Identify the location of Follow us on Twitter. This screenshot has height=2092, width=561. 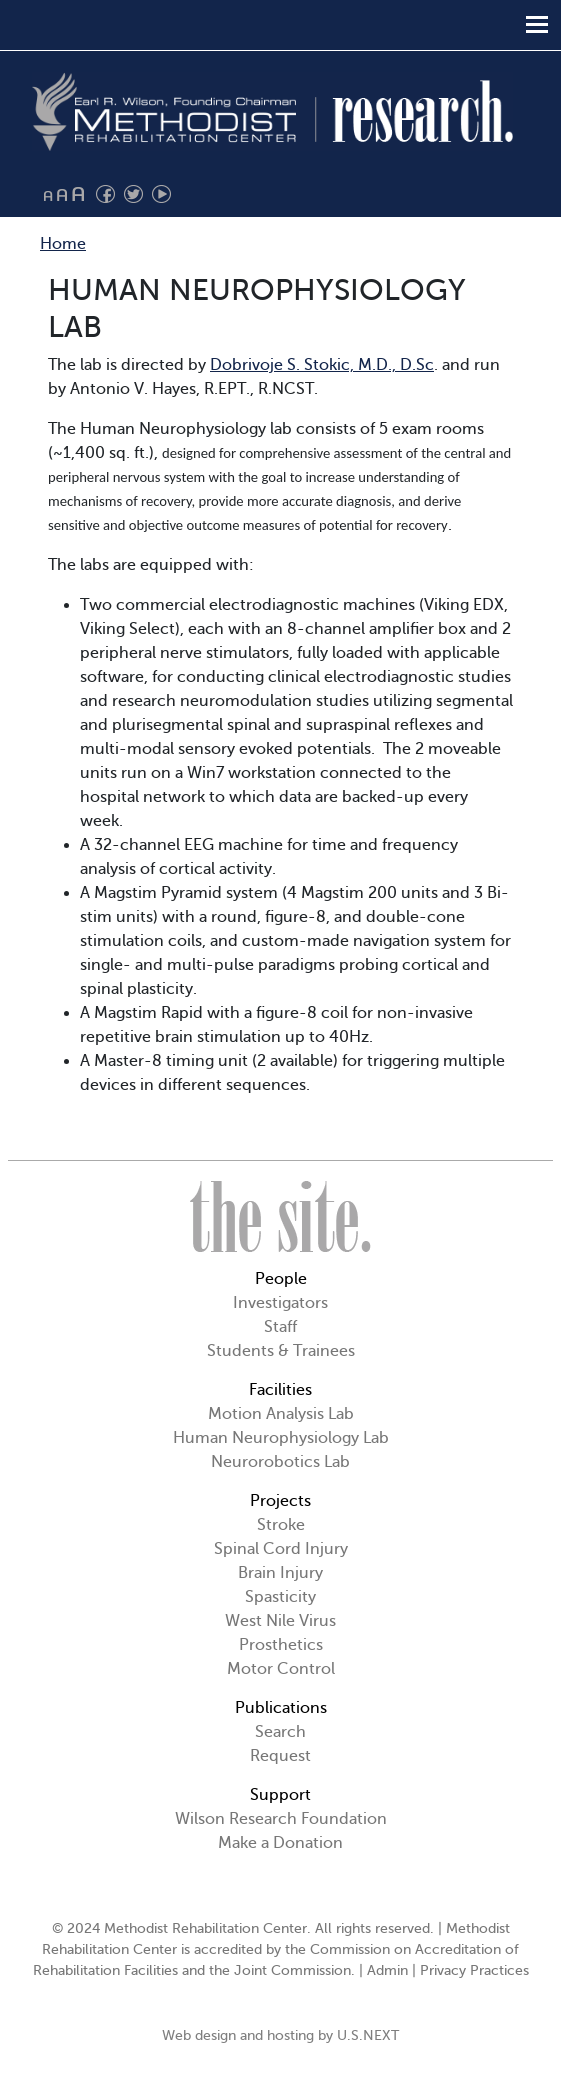
(133, 194).